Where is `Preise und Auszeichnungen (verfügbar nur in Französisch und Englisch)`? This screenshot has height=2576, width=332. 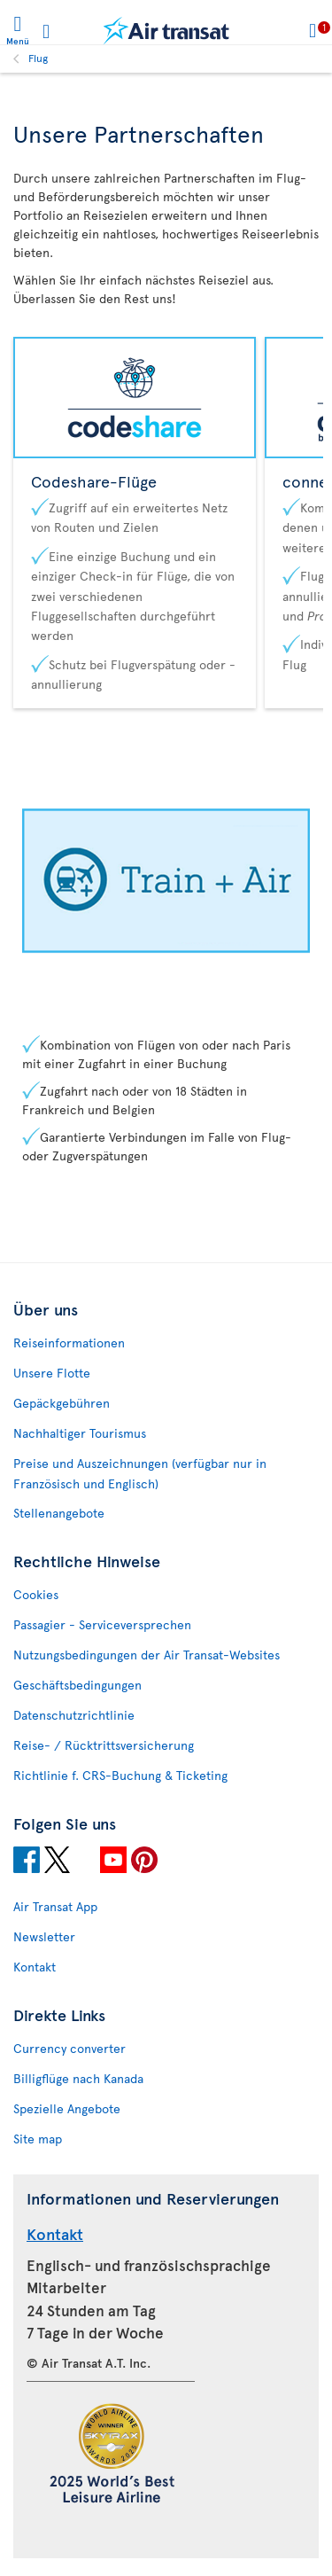 Preise und Auszeichnungen (verfügbar nur in Französisch und Englisch) is located at coordinates (139, 1473).